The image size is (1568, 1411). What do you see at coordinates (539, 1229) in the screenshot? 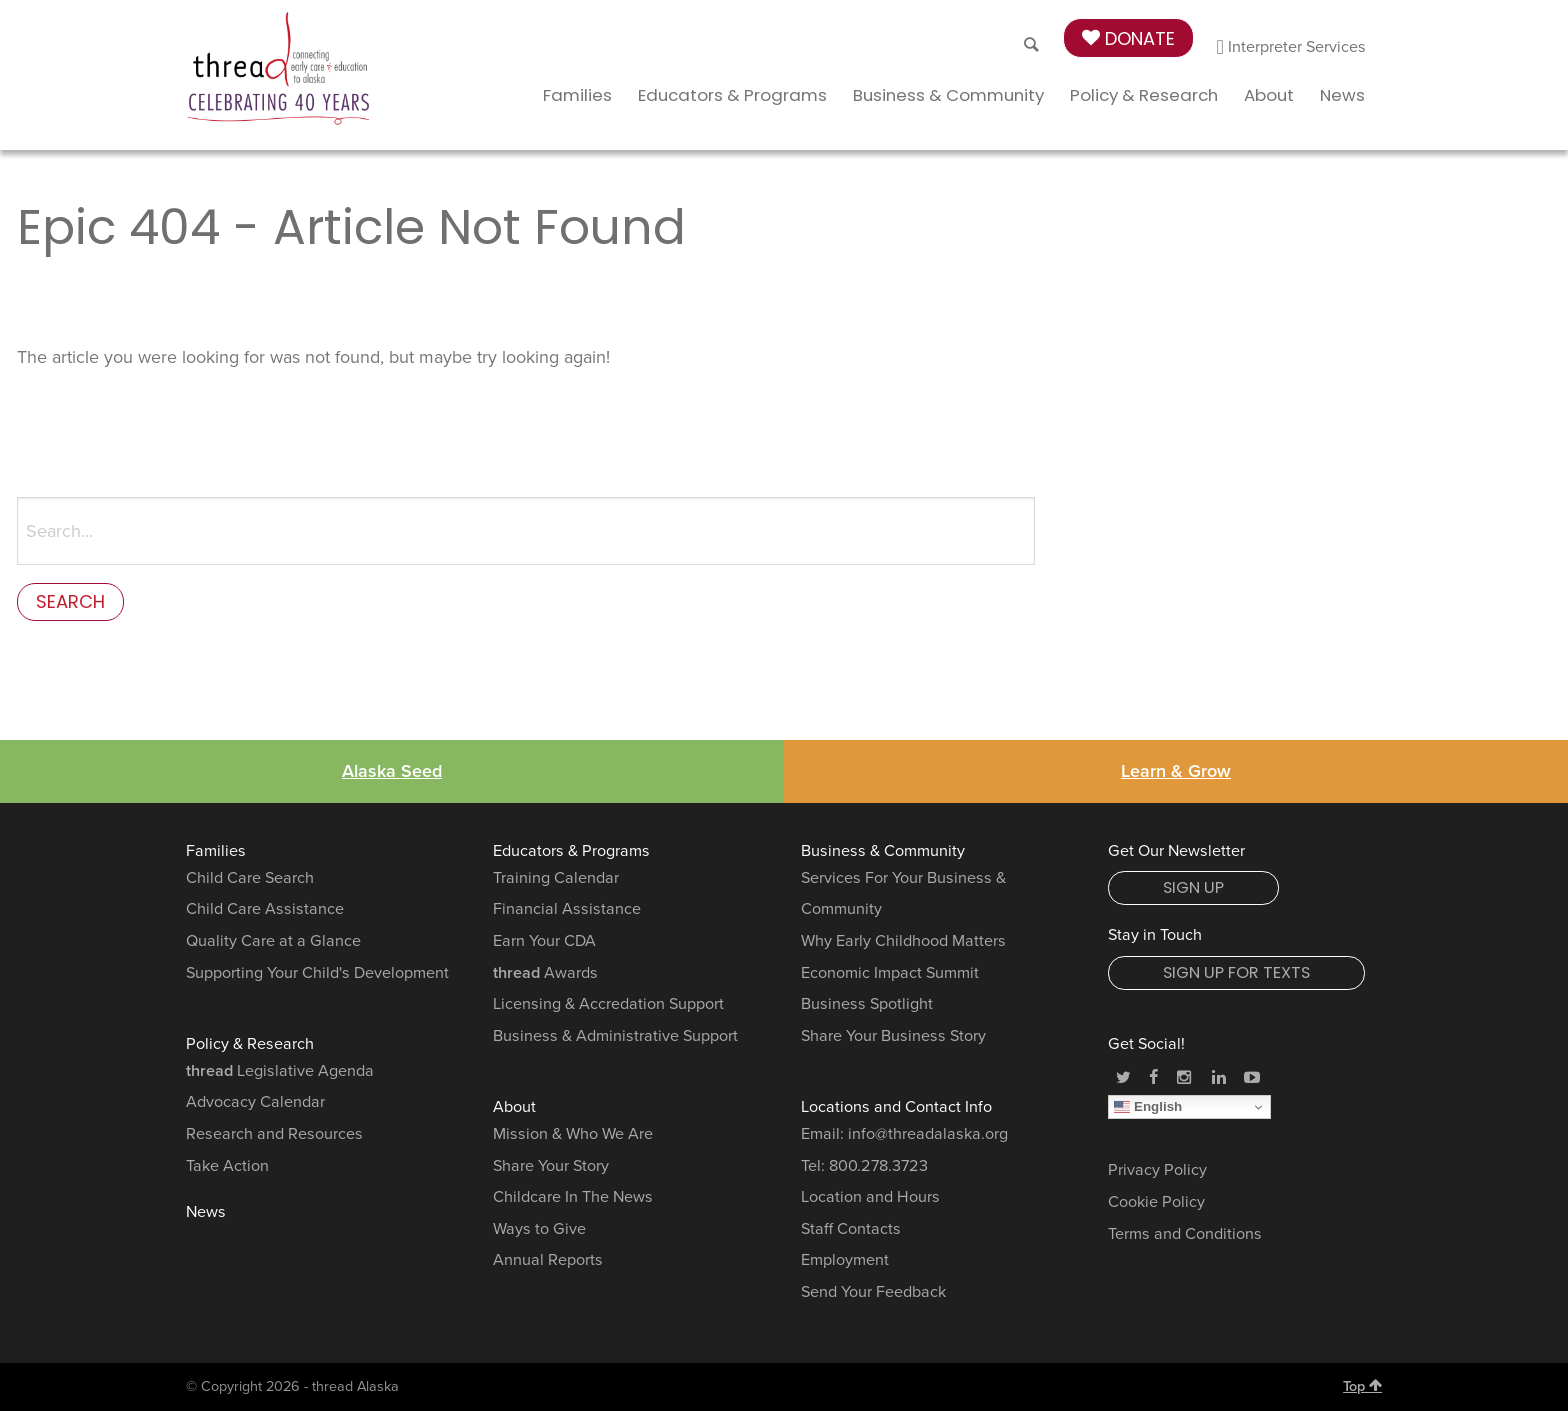
I see `Ways to Give` at bounding box center [539, 1229].